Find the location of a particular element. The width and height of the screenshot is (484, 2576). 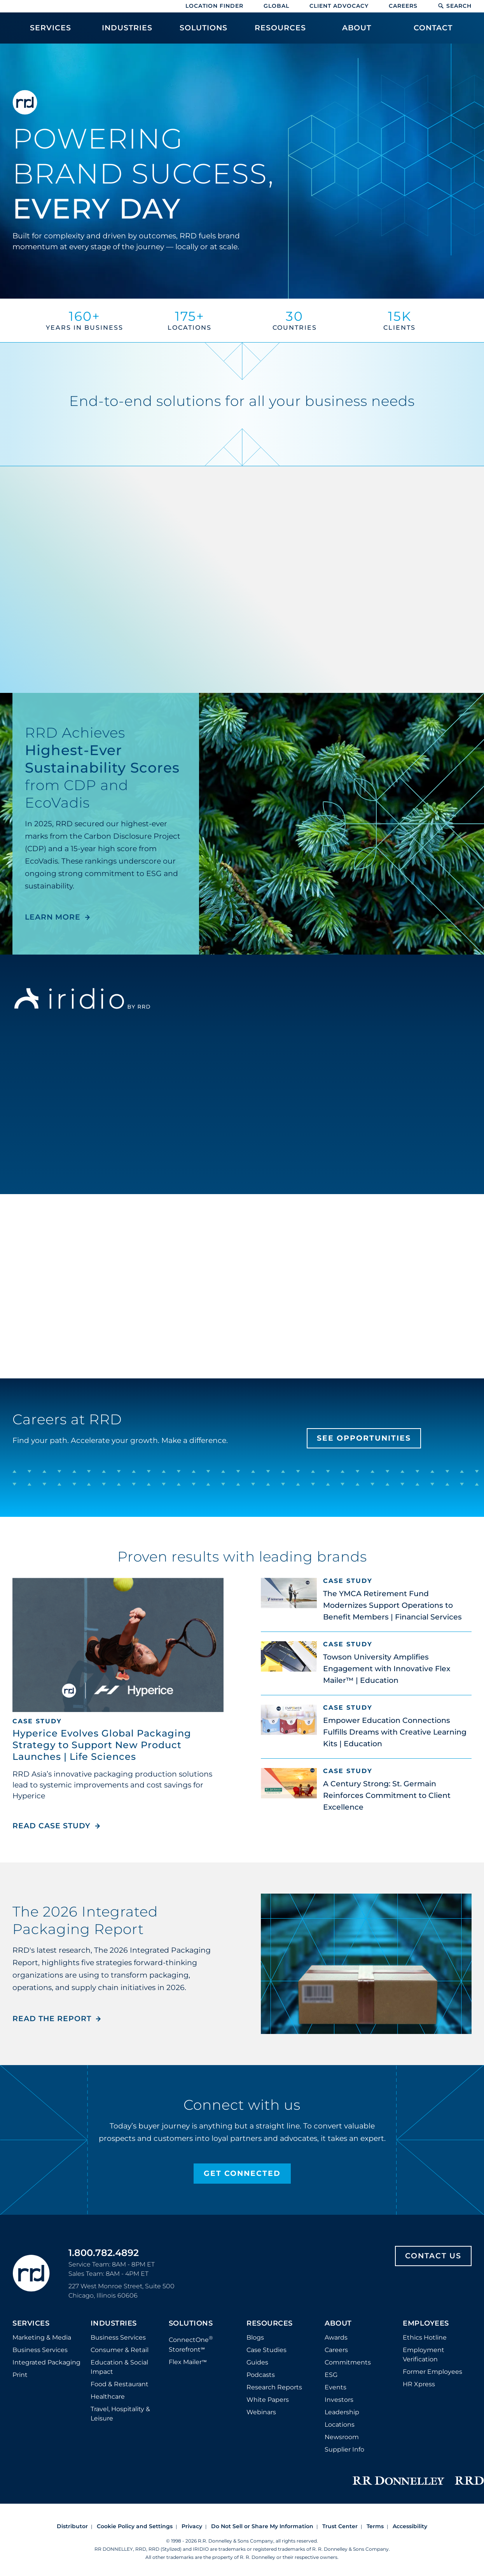

White Papers is located at coordinates (267, 2399).